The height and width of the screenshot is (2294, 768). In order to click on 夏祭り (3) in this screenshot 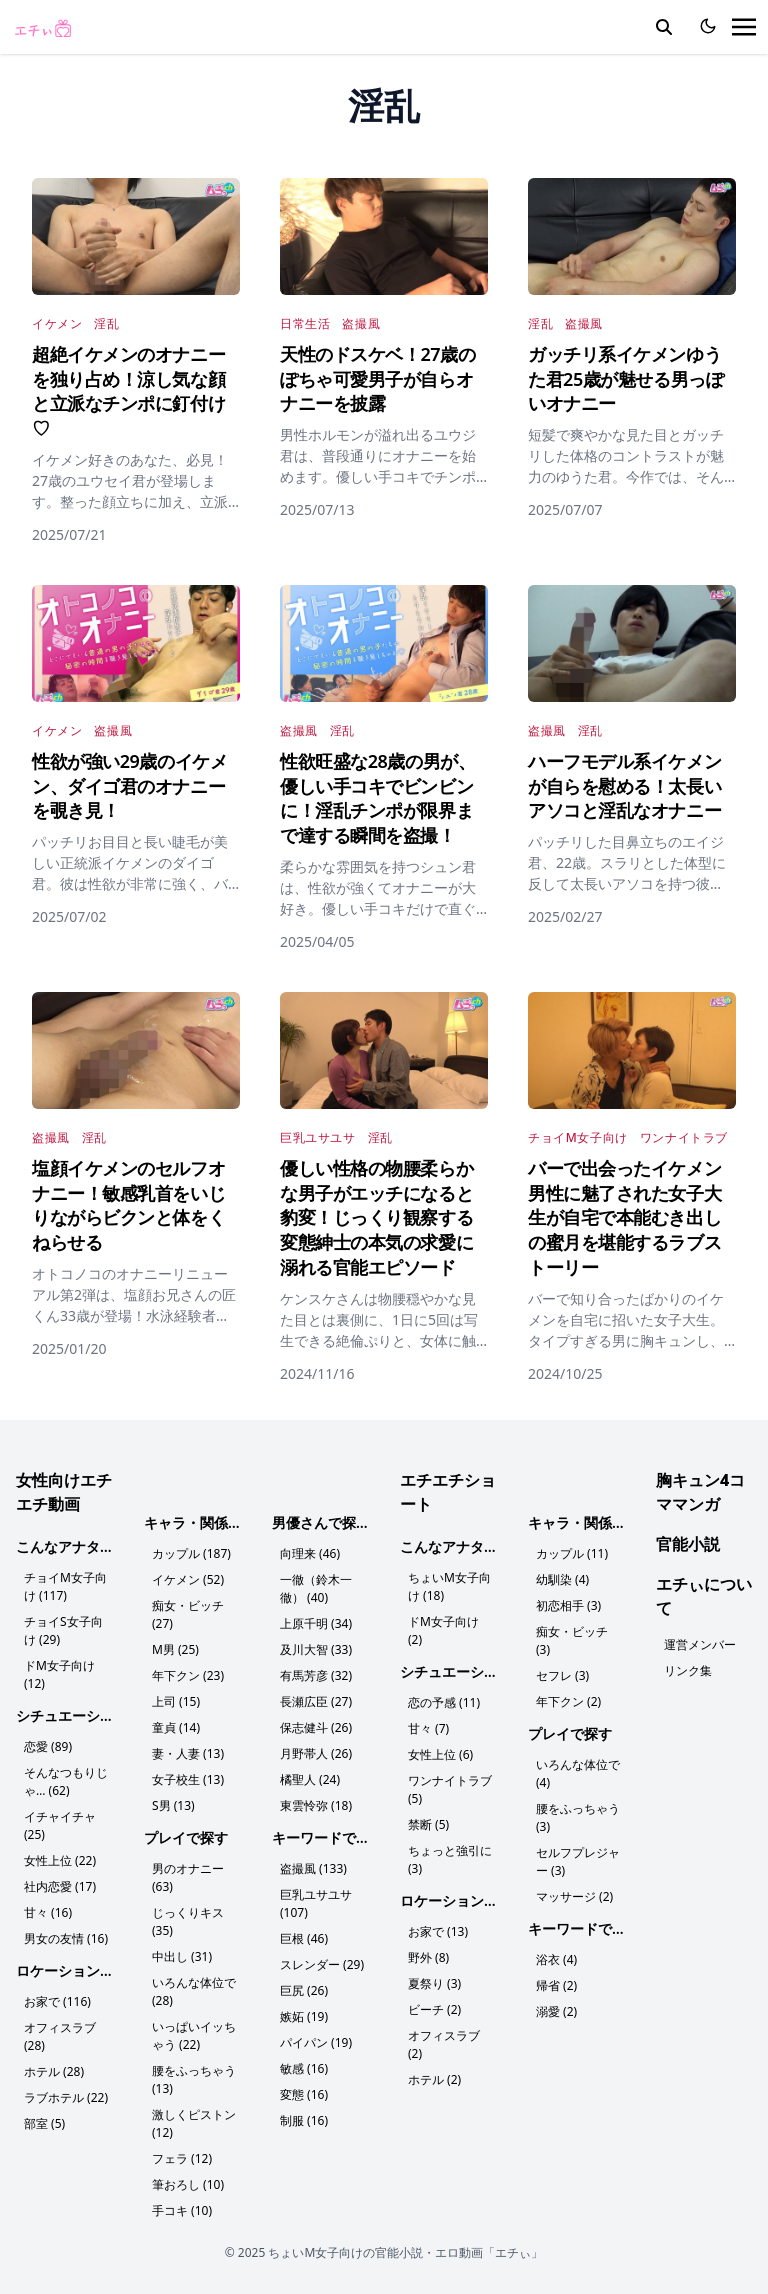, I will do `click(434, 1983)`.